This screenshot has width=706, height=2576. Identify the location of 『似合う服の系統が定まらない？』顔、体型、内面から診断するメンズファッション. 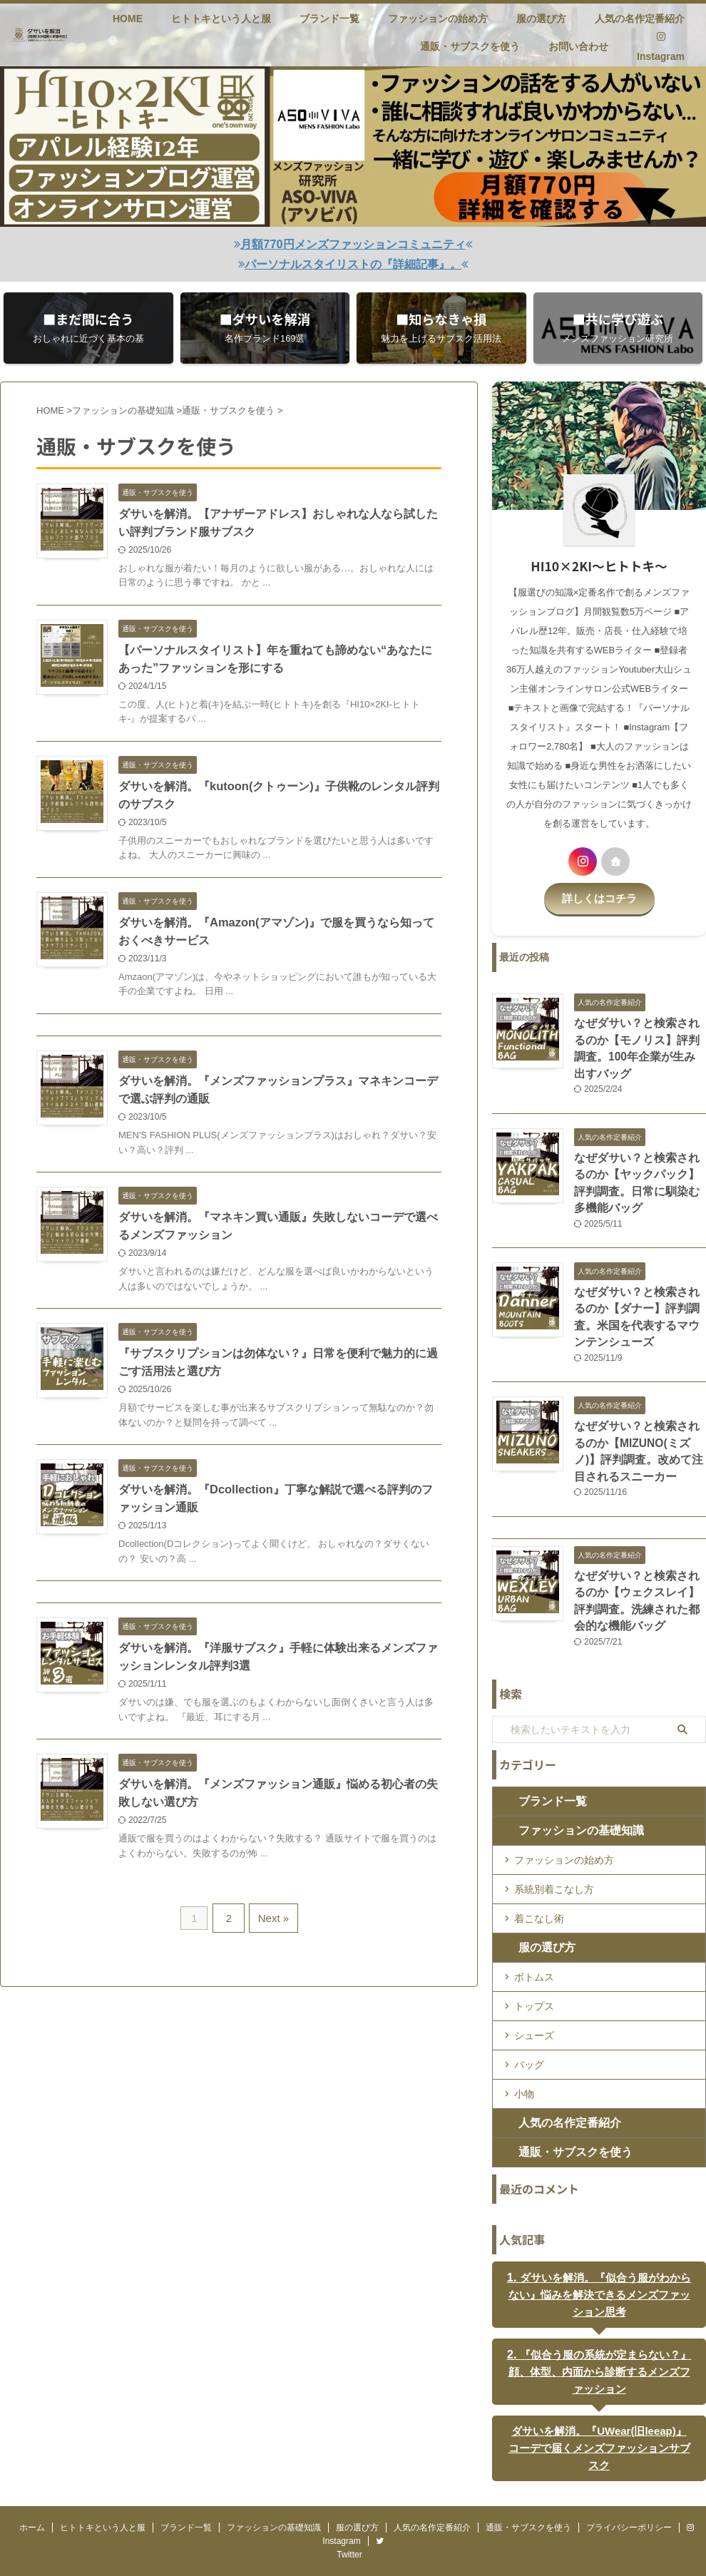
(599, 2337).